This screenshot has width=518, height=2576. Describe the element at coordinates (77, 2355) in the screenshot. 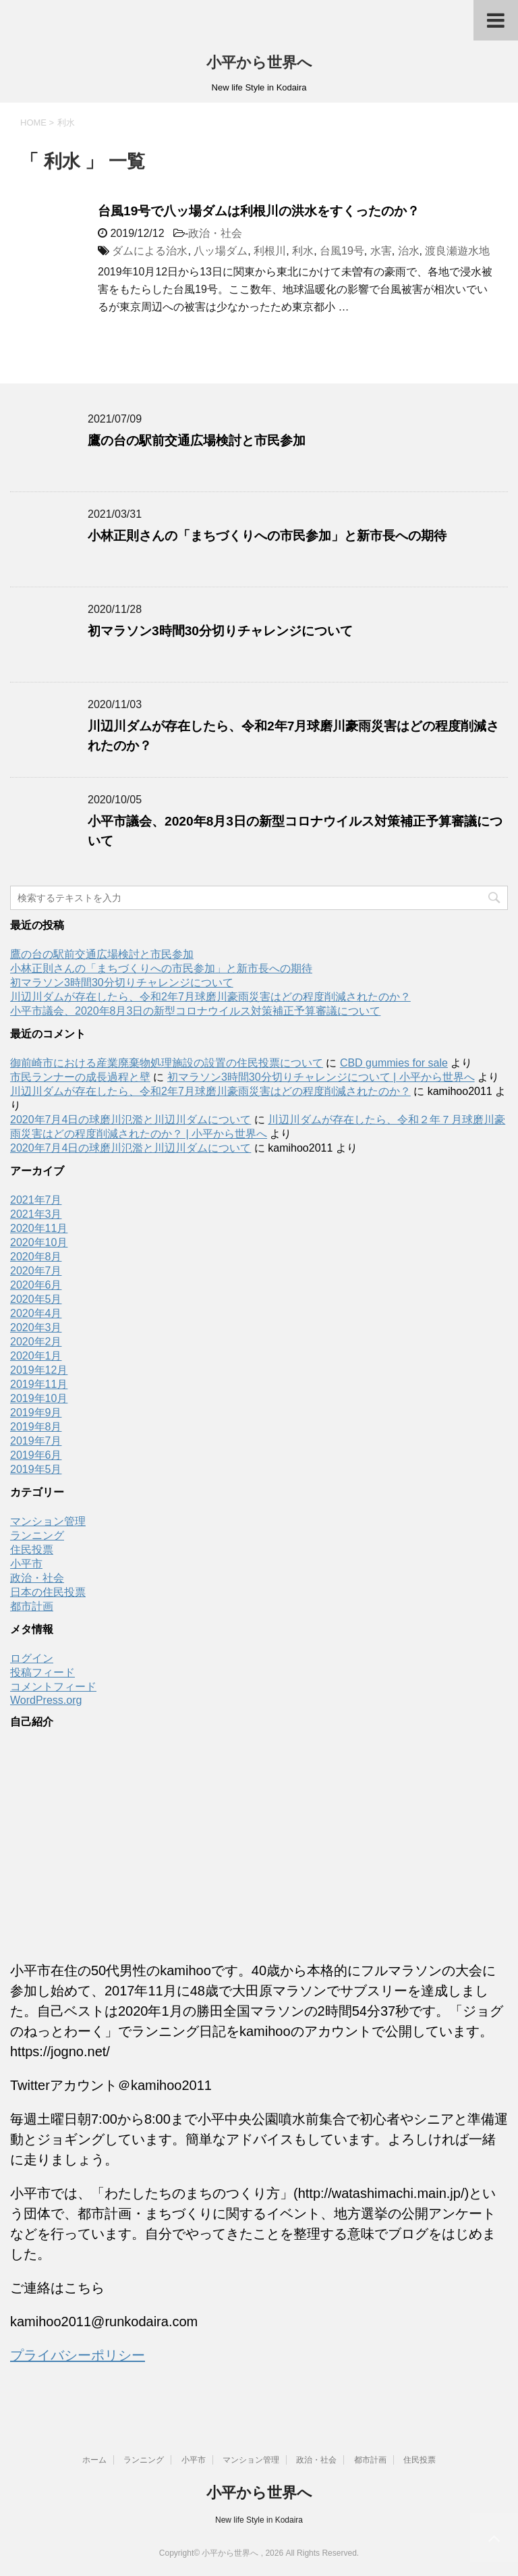

I see `プライバシーポリシー` at that location.